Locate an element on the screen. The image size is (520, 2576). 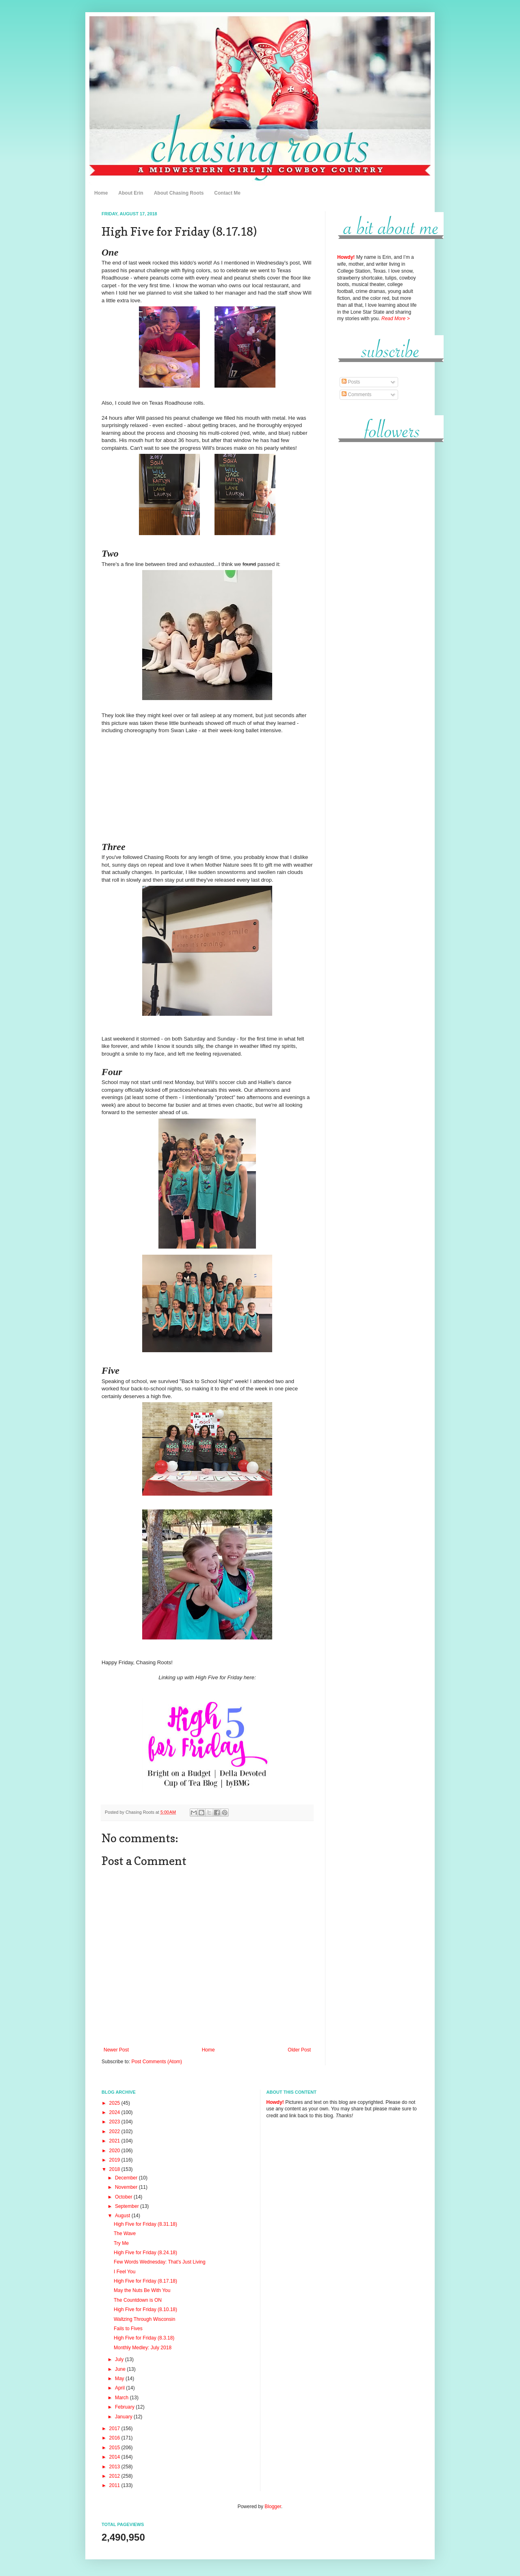
2018 is located at coordinates (115, 2169).